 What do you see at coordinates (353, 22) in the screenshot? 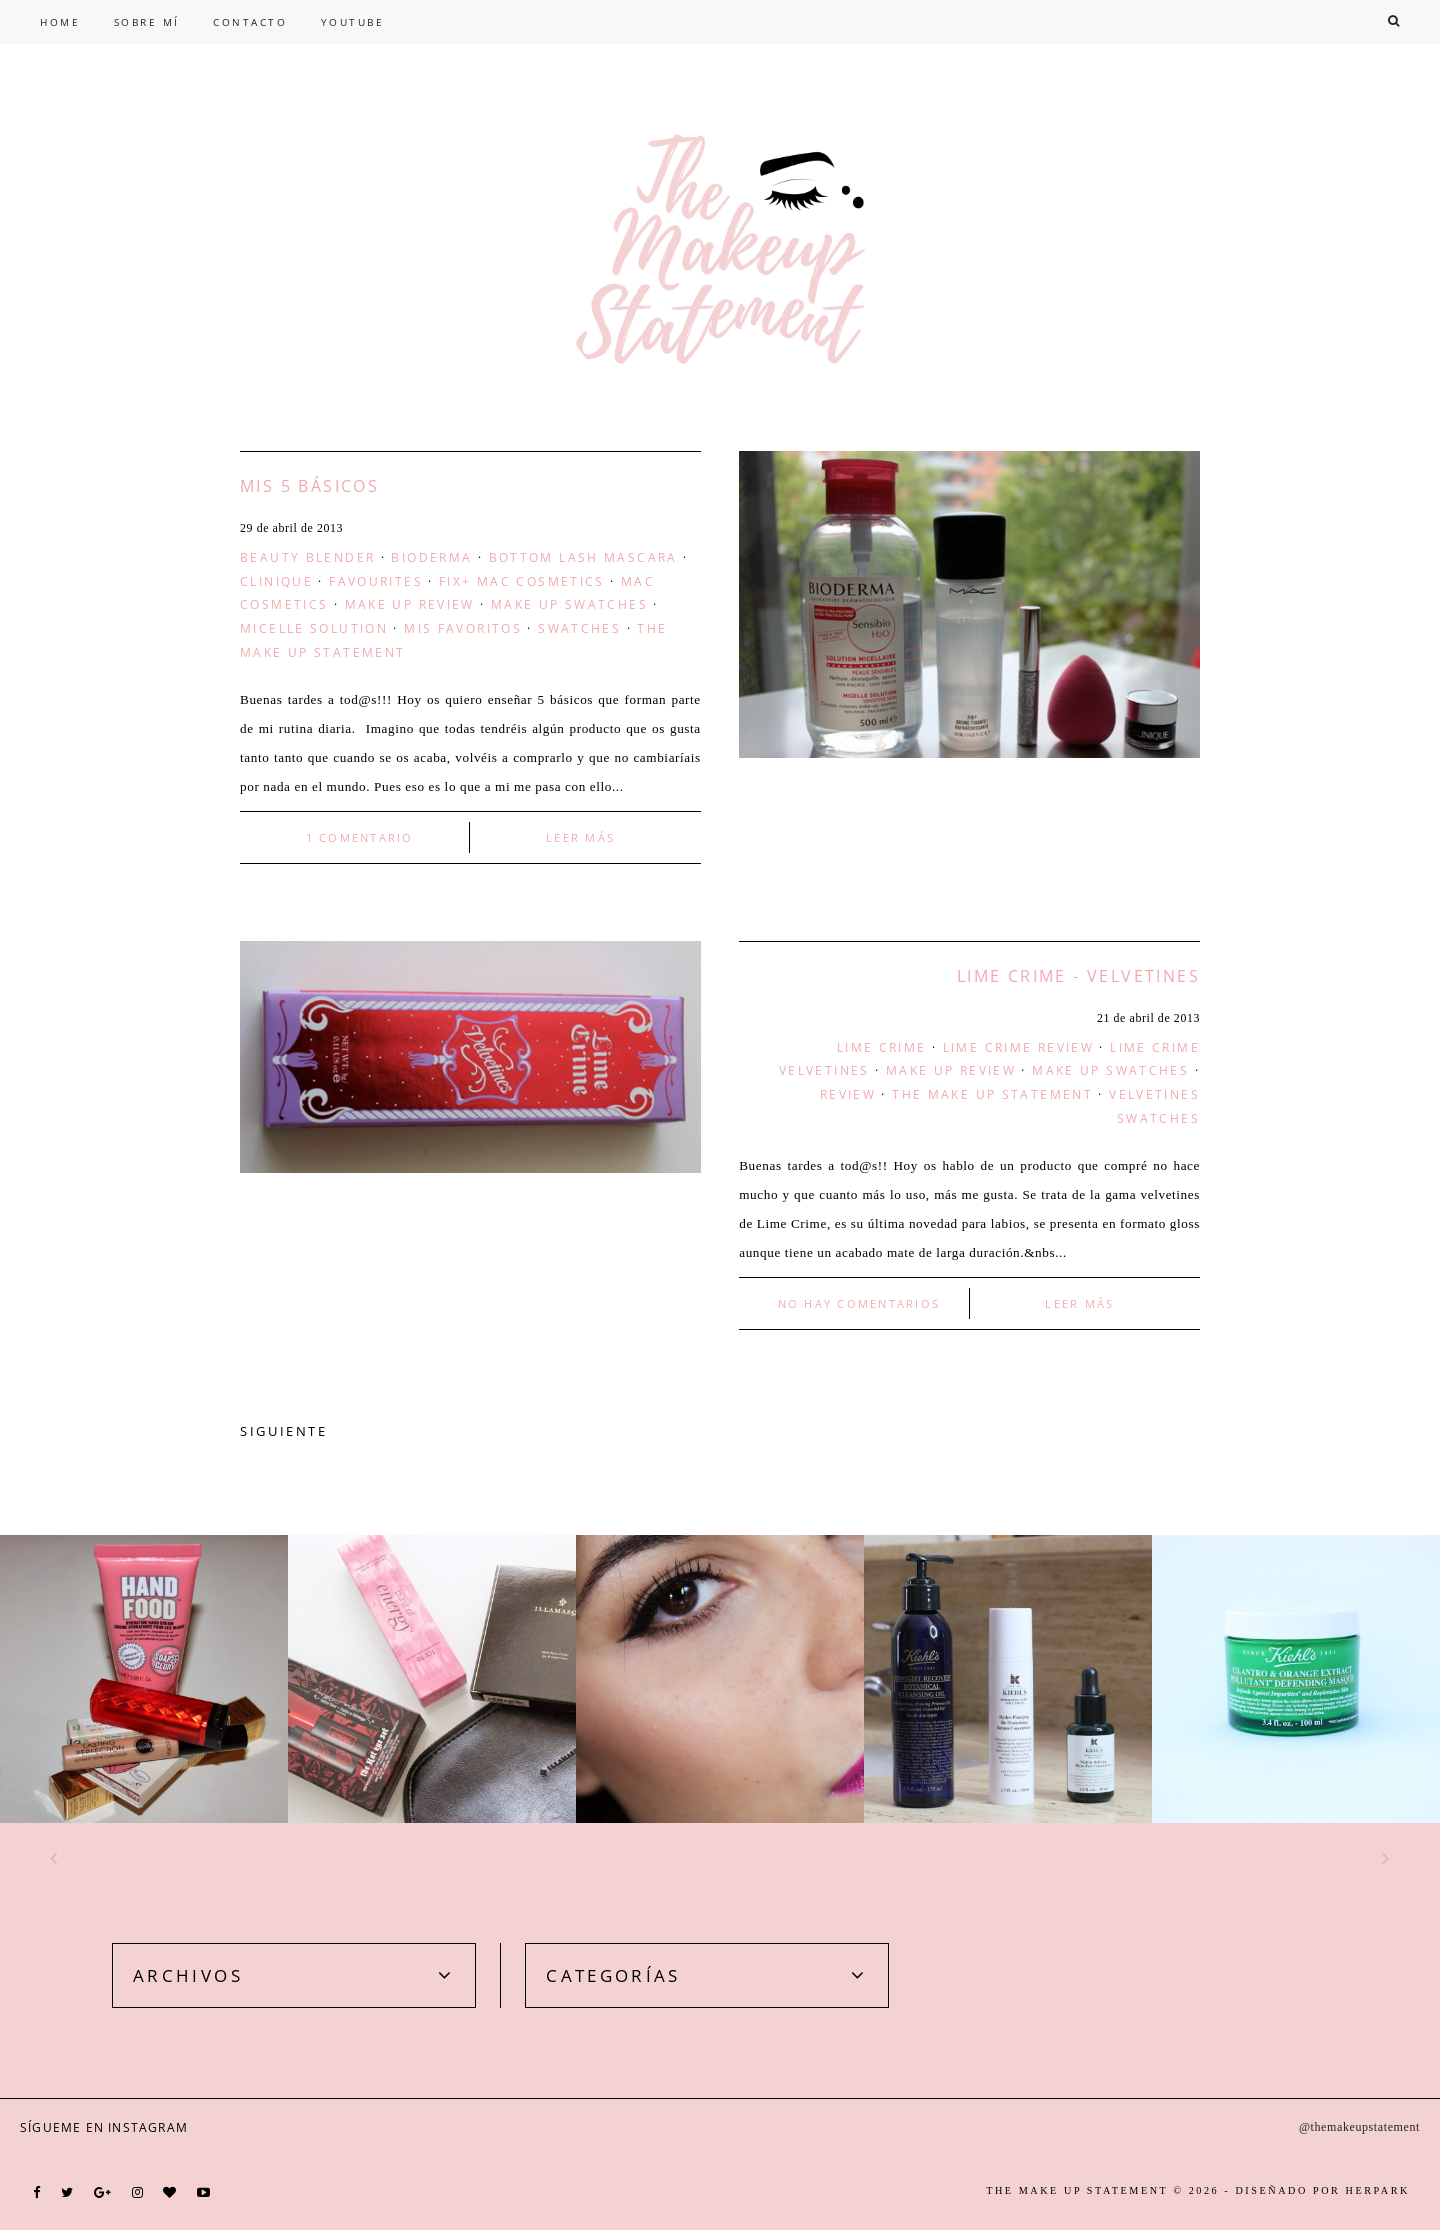
I see `YOUTUBE` at bounding box center [353, 22].